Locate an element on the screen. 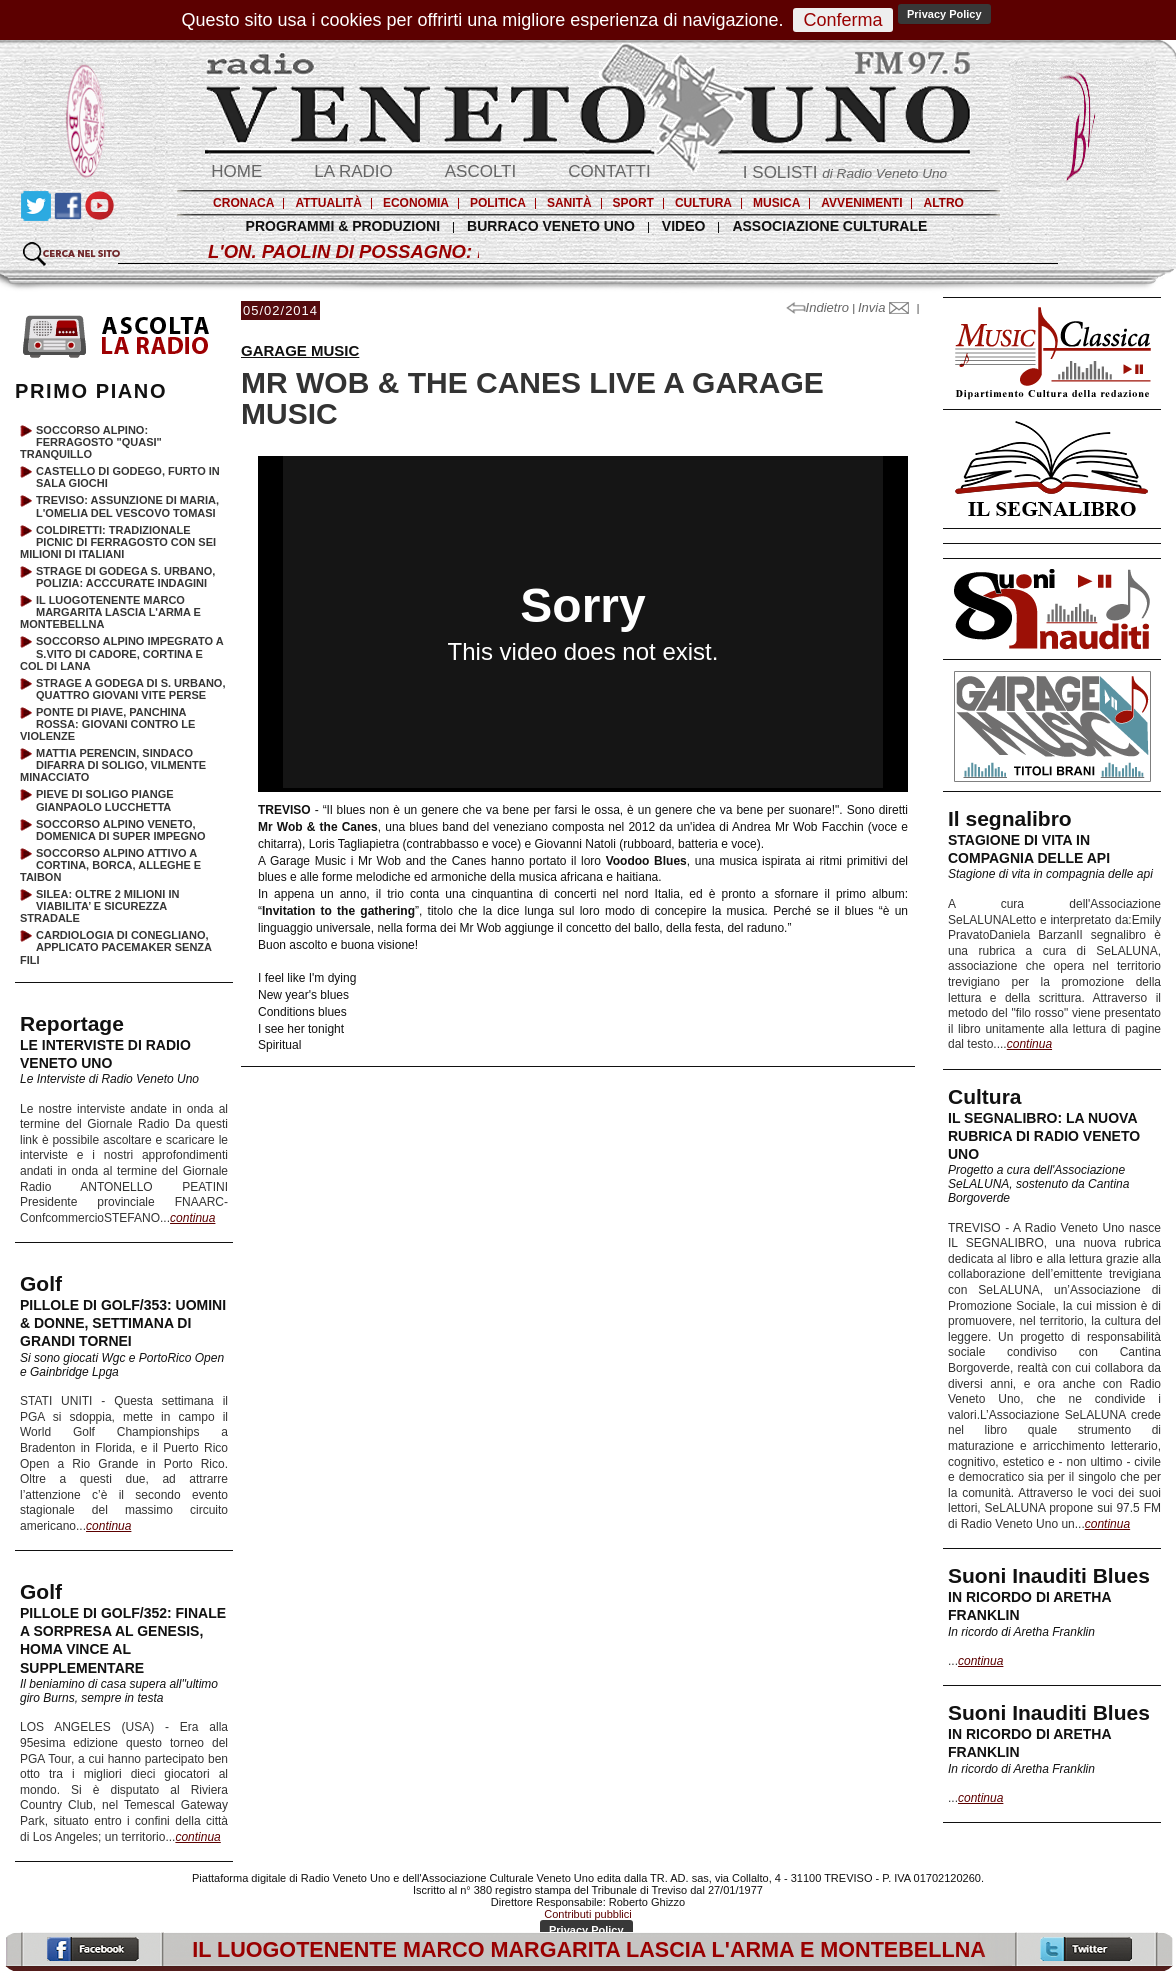  Indietro is located at coordinates (819, 307).